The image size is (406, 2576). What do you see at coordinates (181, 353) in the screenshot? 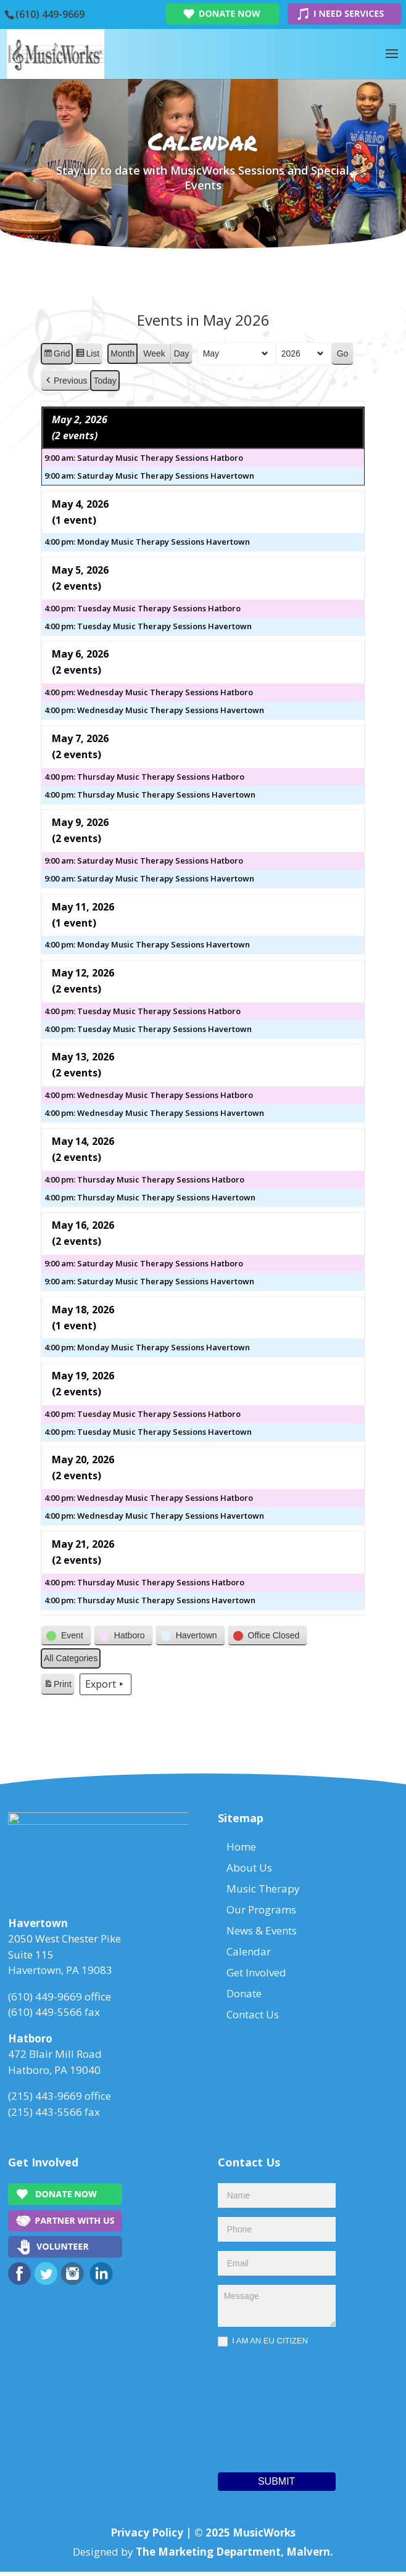
I see `Day [button]` at bounding box center [181, 353].